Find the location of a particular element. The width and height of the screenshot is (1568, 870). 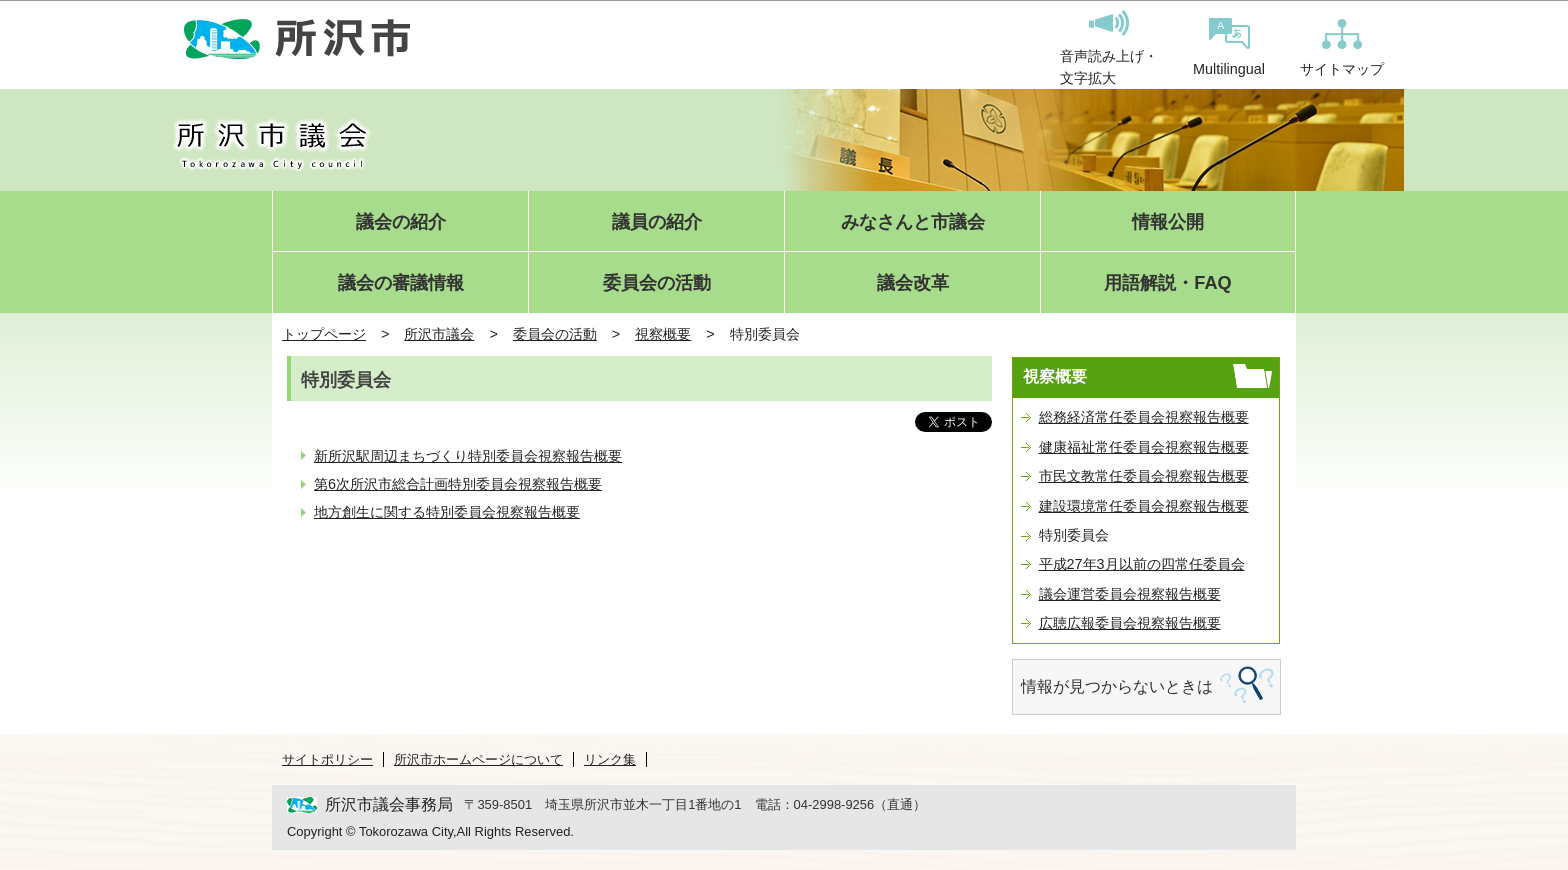

サイトマップ is located at coordinates (1342, 48).